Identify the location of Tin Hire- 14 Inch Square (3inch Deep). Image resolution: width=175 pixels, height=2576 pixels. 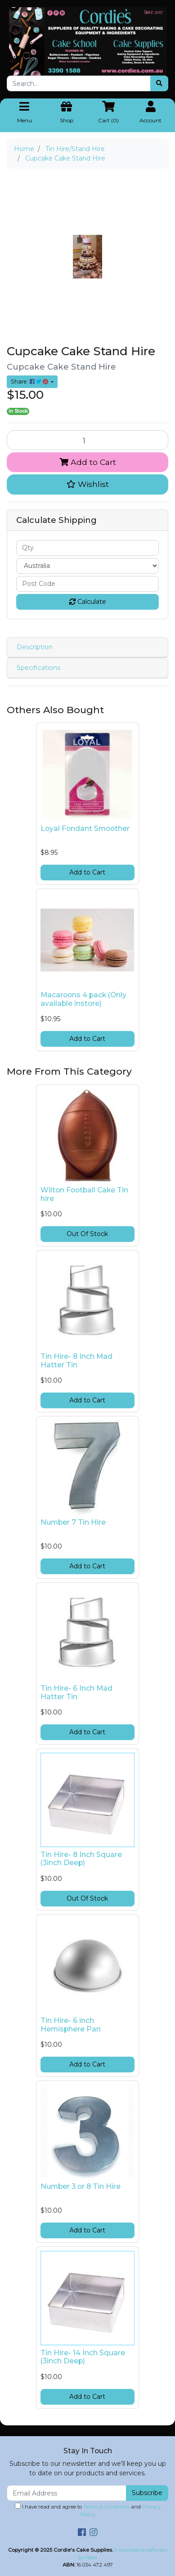
(82, 2357).